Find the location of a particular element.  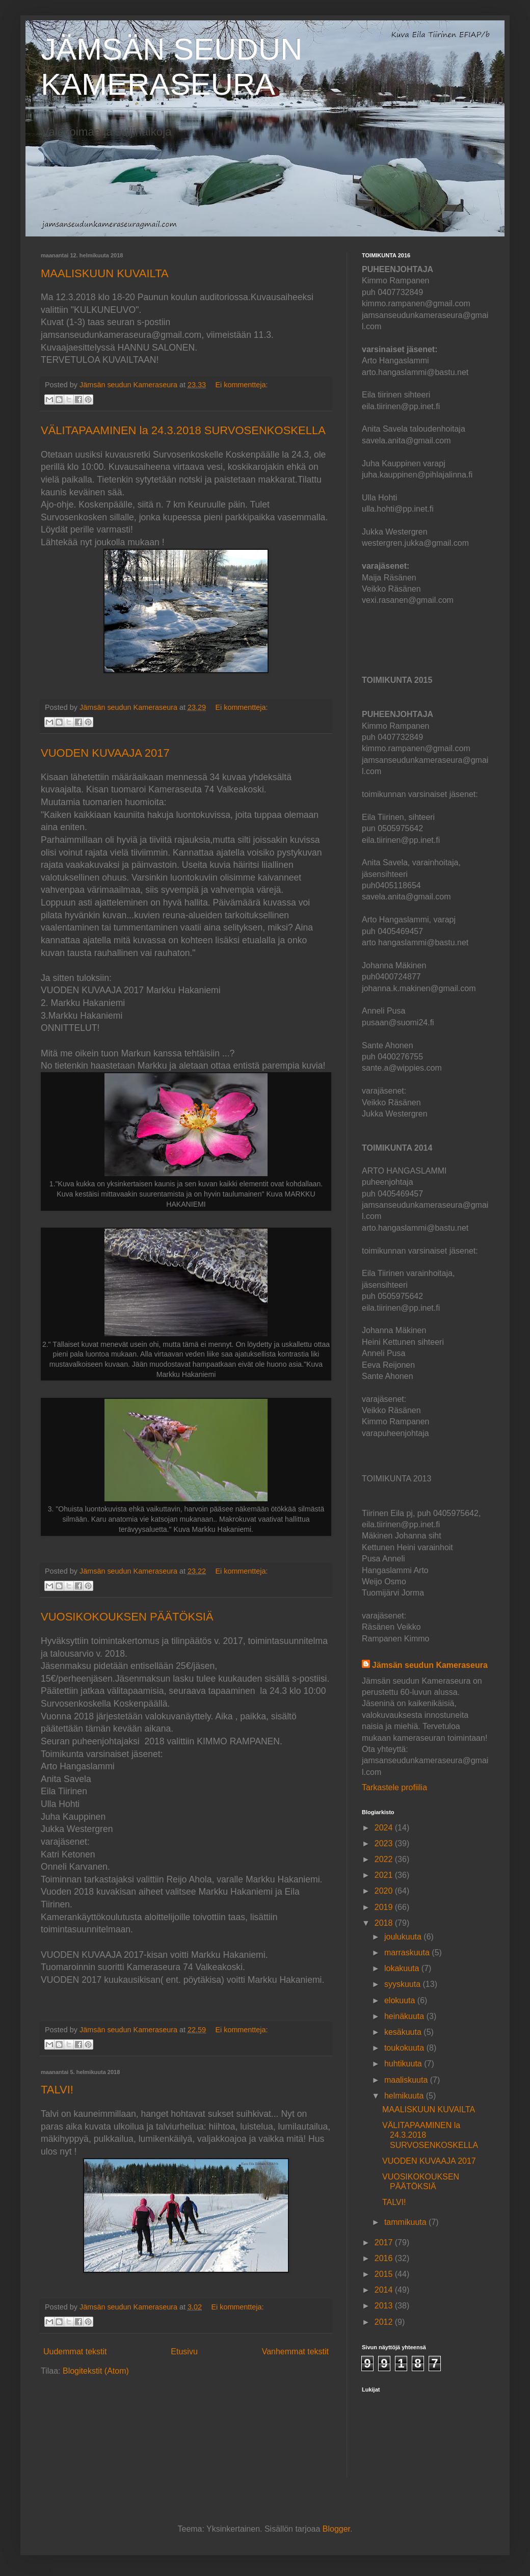

2016 is located at coordinates (385, 2258).